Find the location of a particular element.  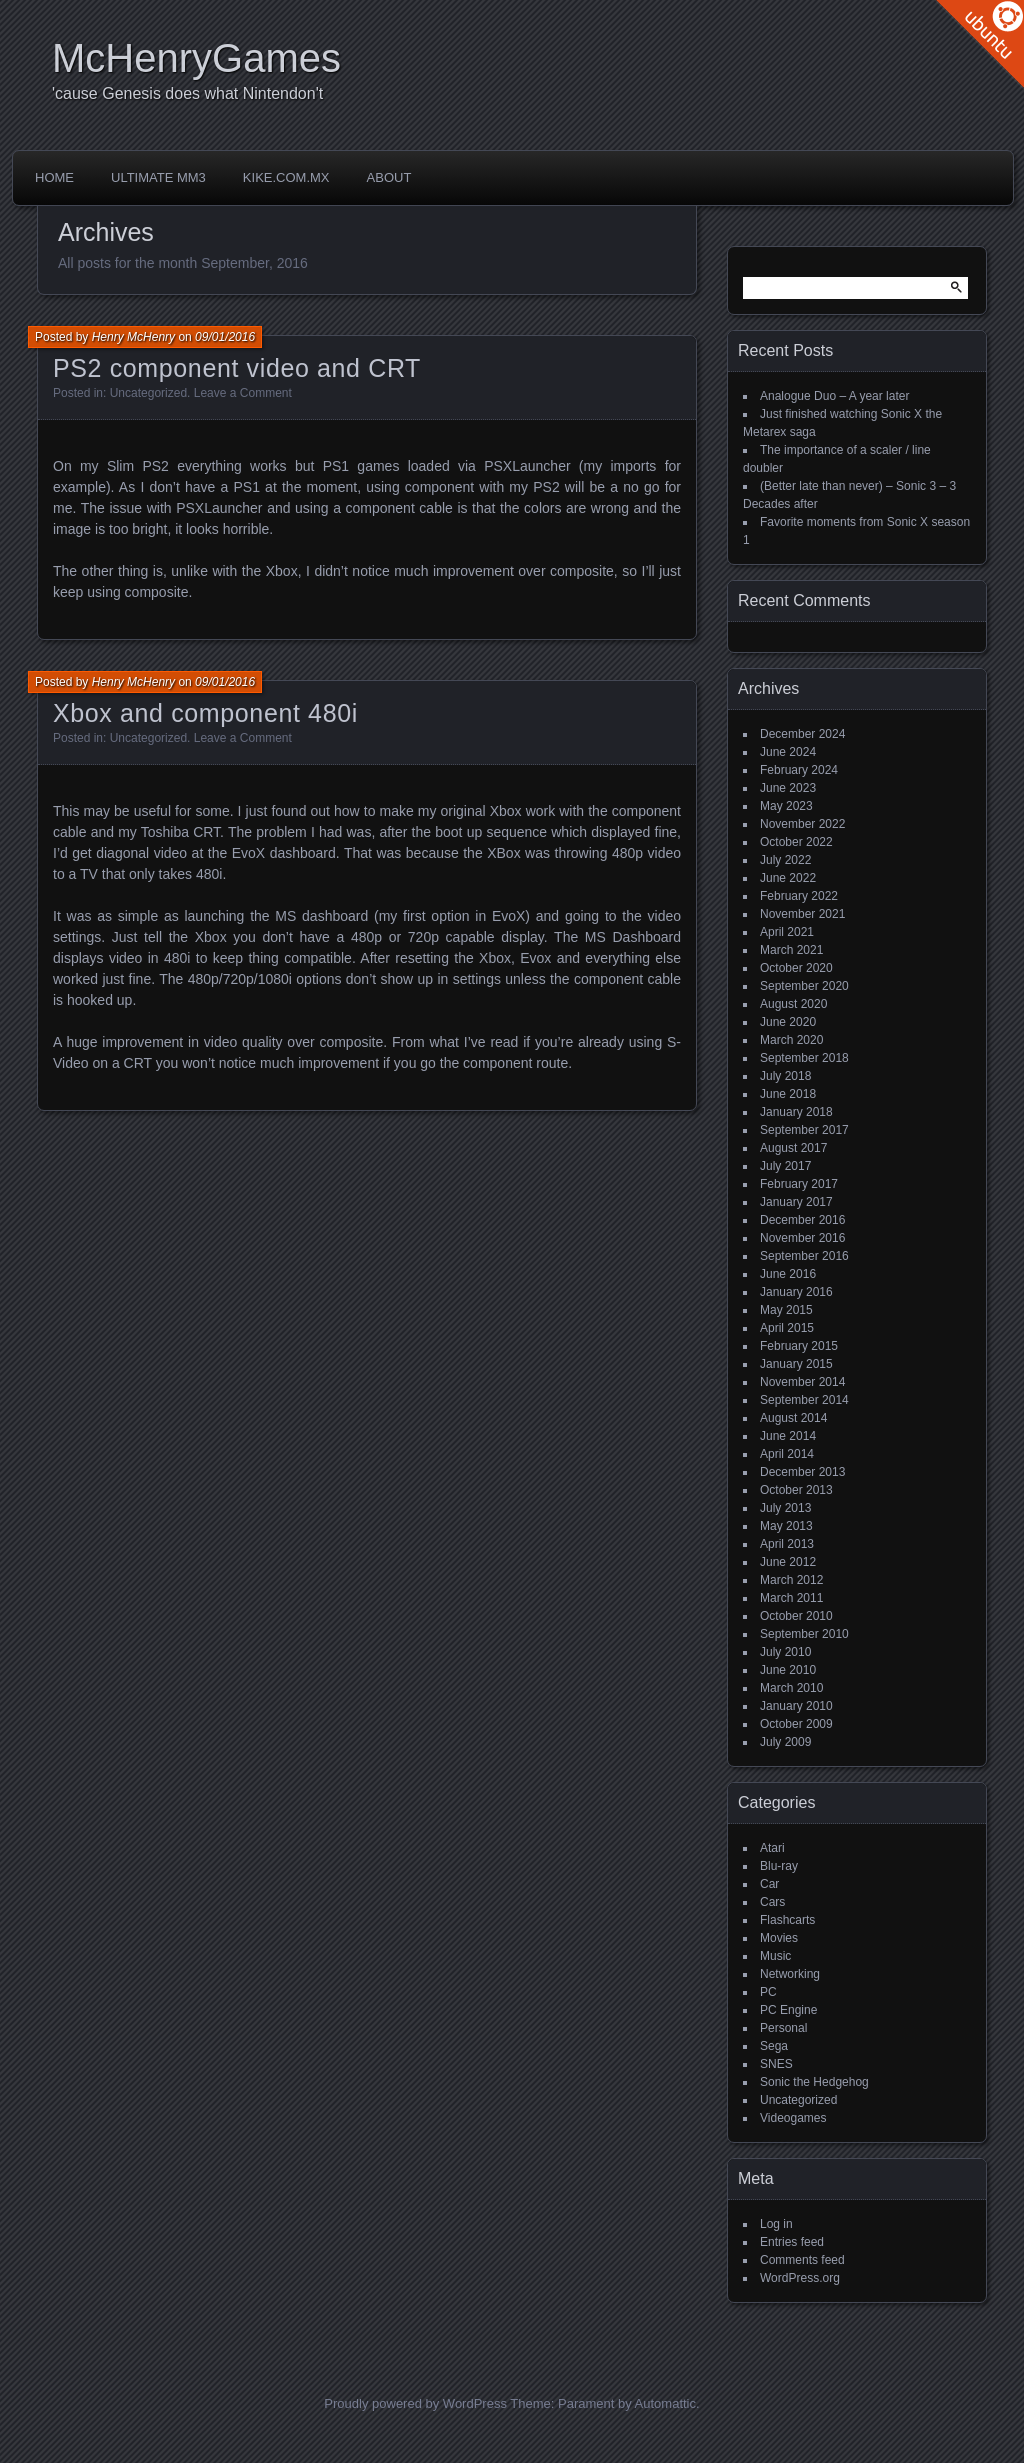

McHenryGames is located at coordinates (196, 58).